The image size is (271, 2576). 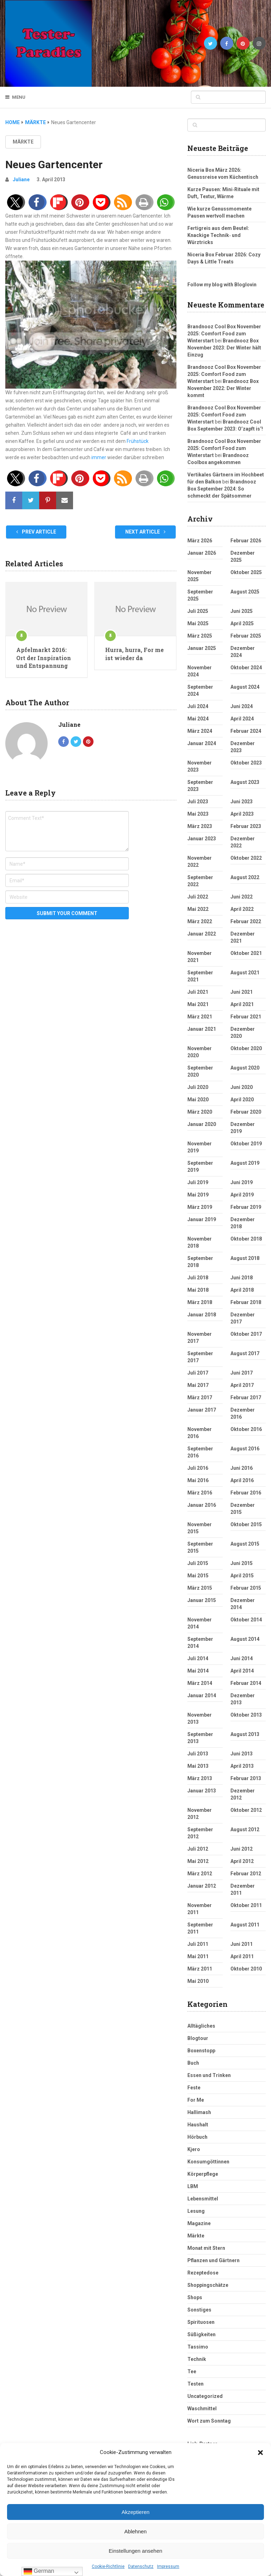 What do you see at coordinates (199, 731) in the screenshot?
I see `März 2024` at bounding box center [199, 731].